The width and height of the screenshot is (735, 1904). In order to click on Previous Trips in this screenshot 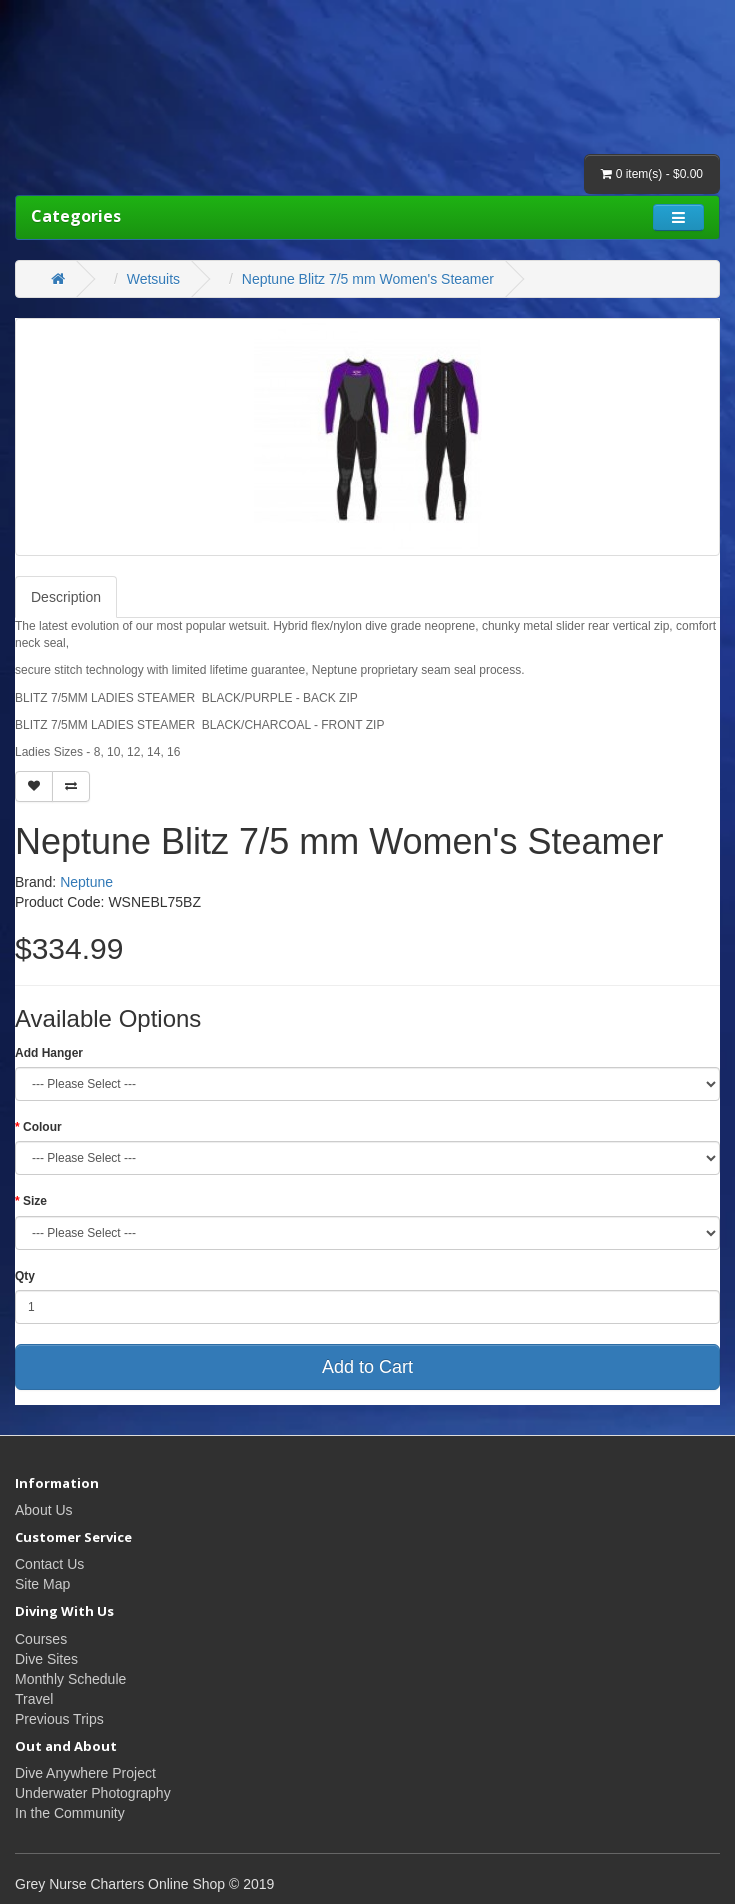, I will do `click(59, 1719)`.